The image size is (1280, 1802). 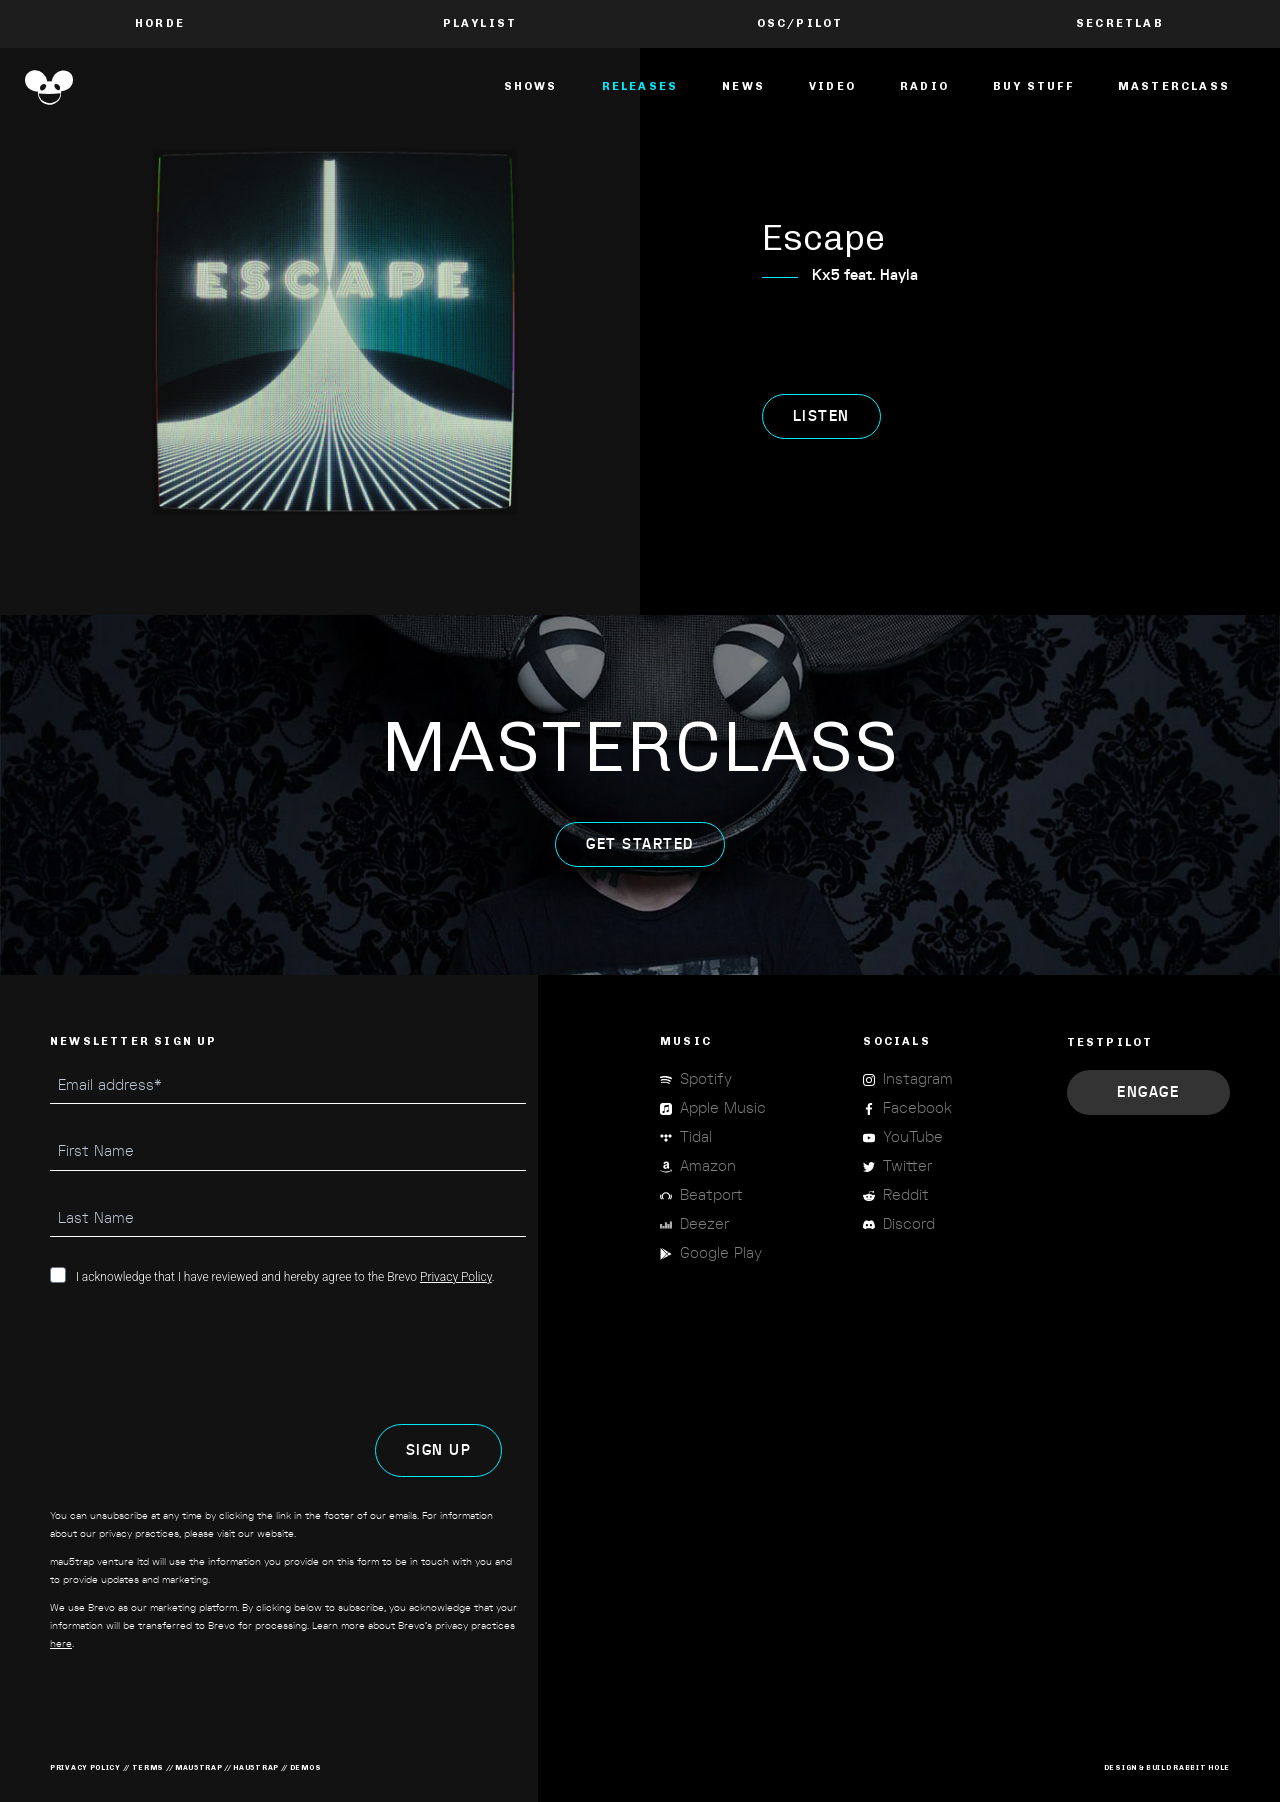 What do you see at coordinates (924, 86) in the screenshot?
I see `Radio` at bounding box center [924, 86].